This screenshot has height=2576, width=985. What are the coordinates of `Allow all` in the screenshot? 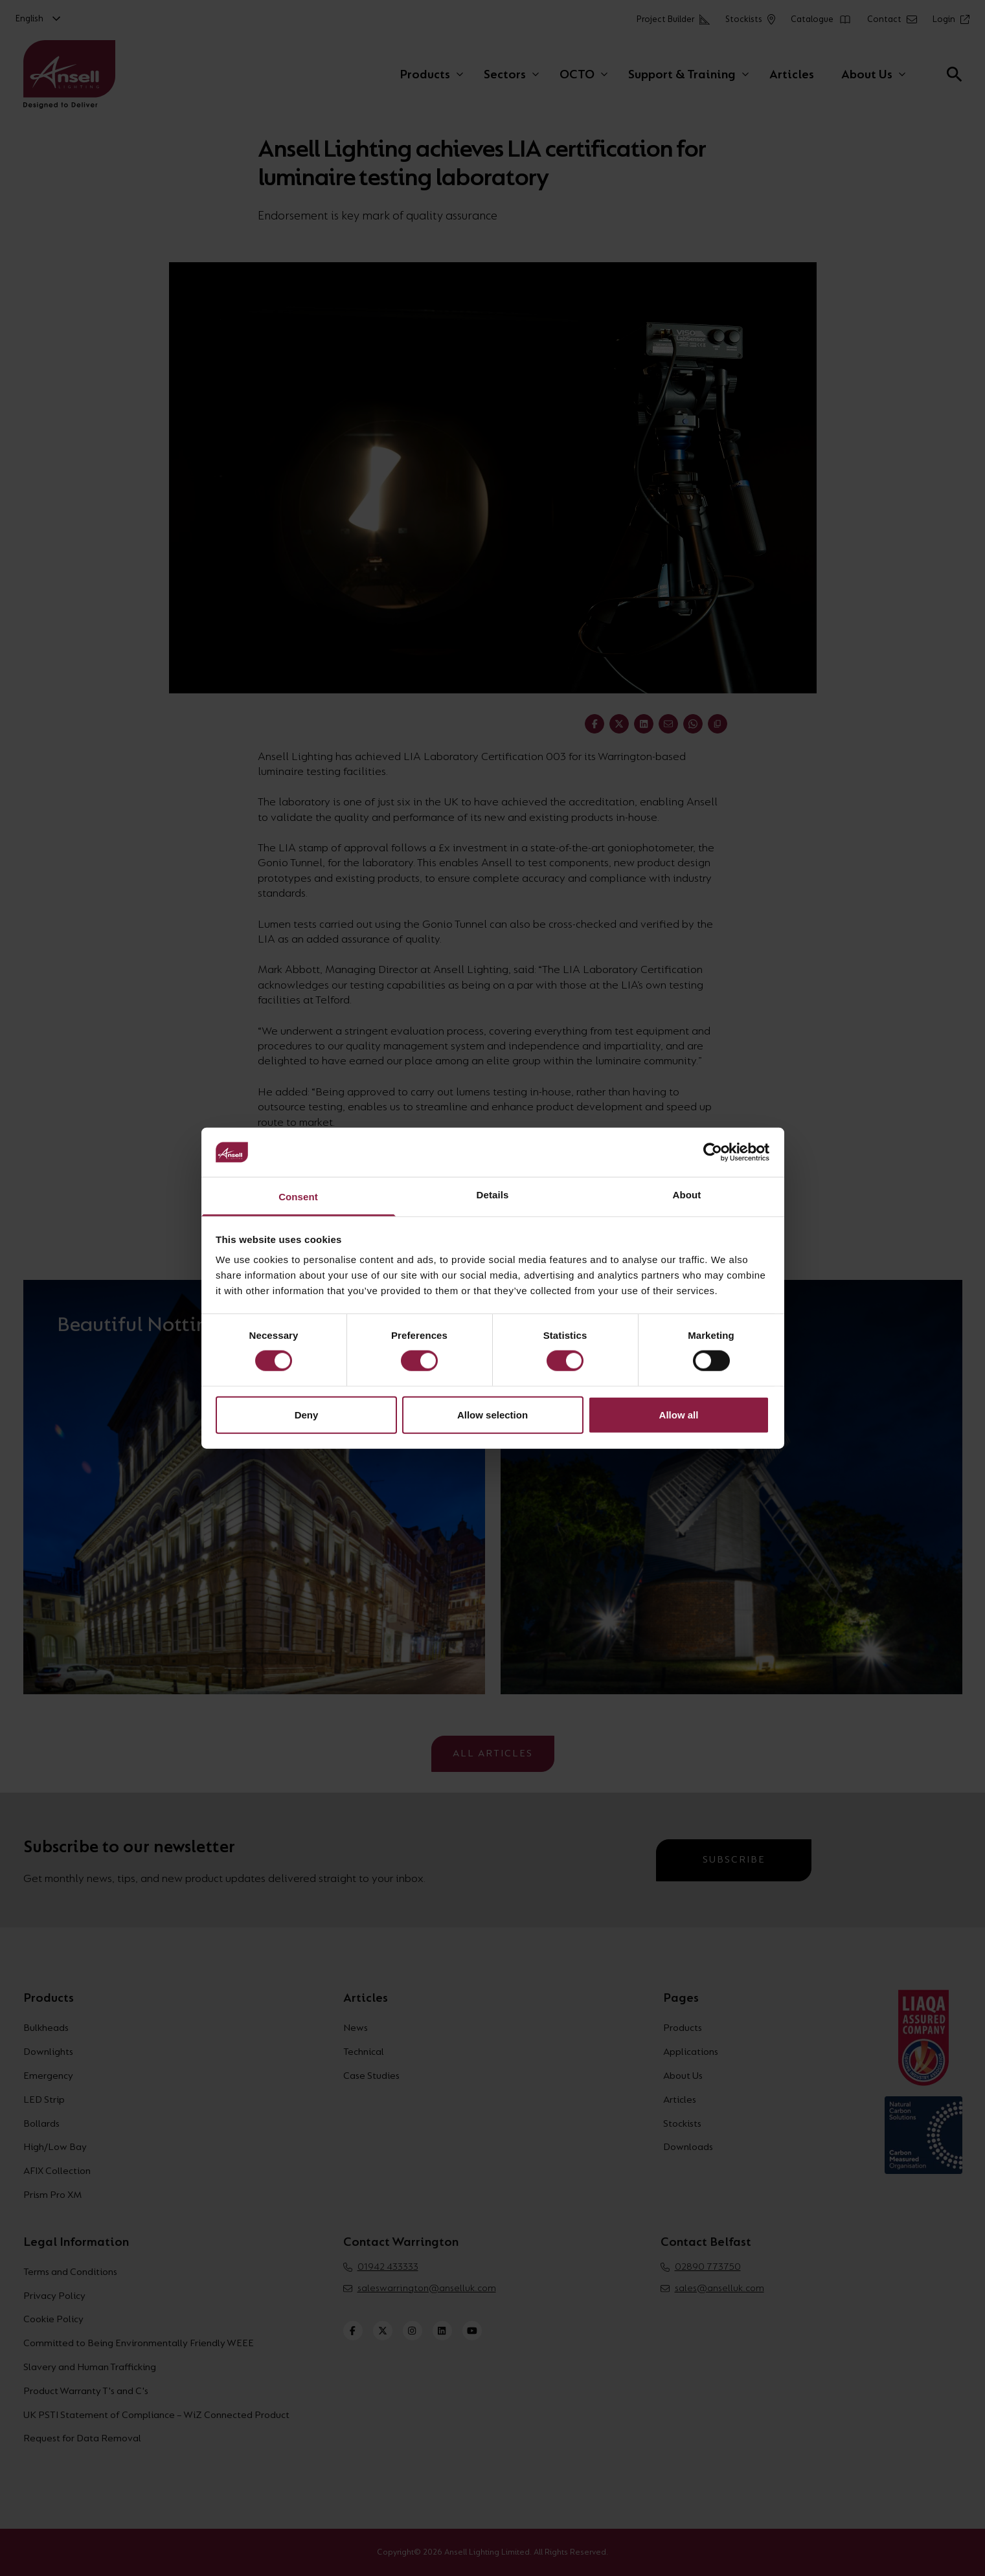 It's located at (679, 1414).